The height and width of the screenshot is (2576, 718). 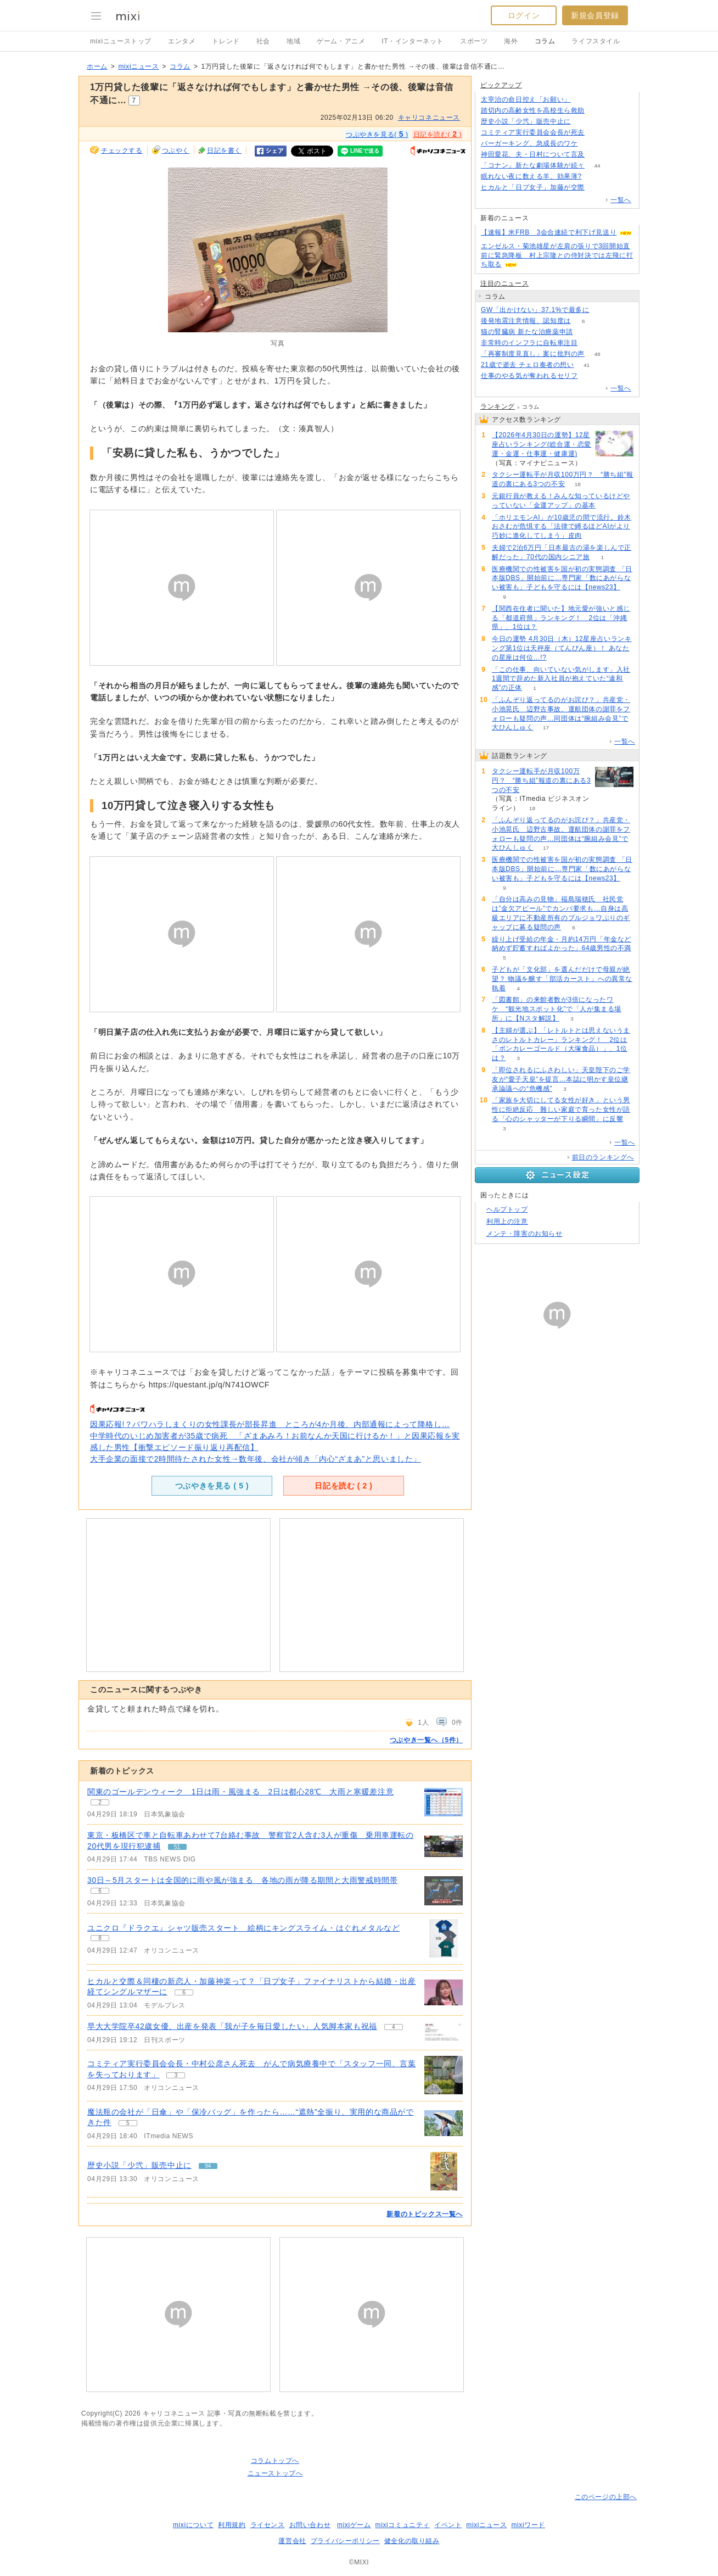 I want to click on 94, so click(x=583, y=122).